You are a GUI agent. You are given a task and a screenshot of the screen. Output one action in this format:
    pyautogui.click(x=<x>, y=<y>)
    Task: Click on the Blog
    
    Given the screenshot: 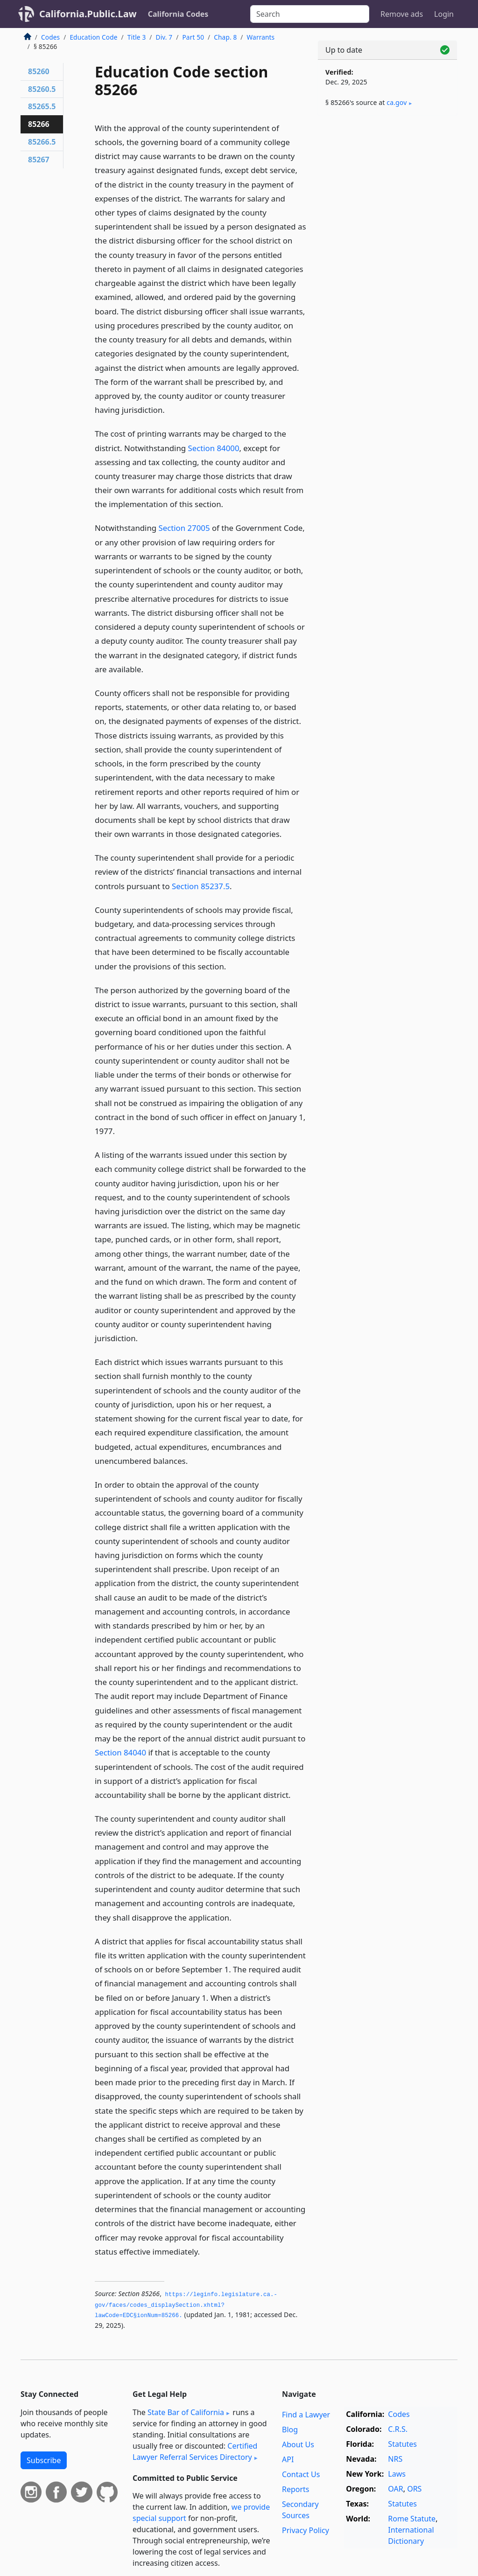 What is the action you would take?
    pyautogui.click(x=290, y=2429)
    